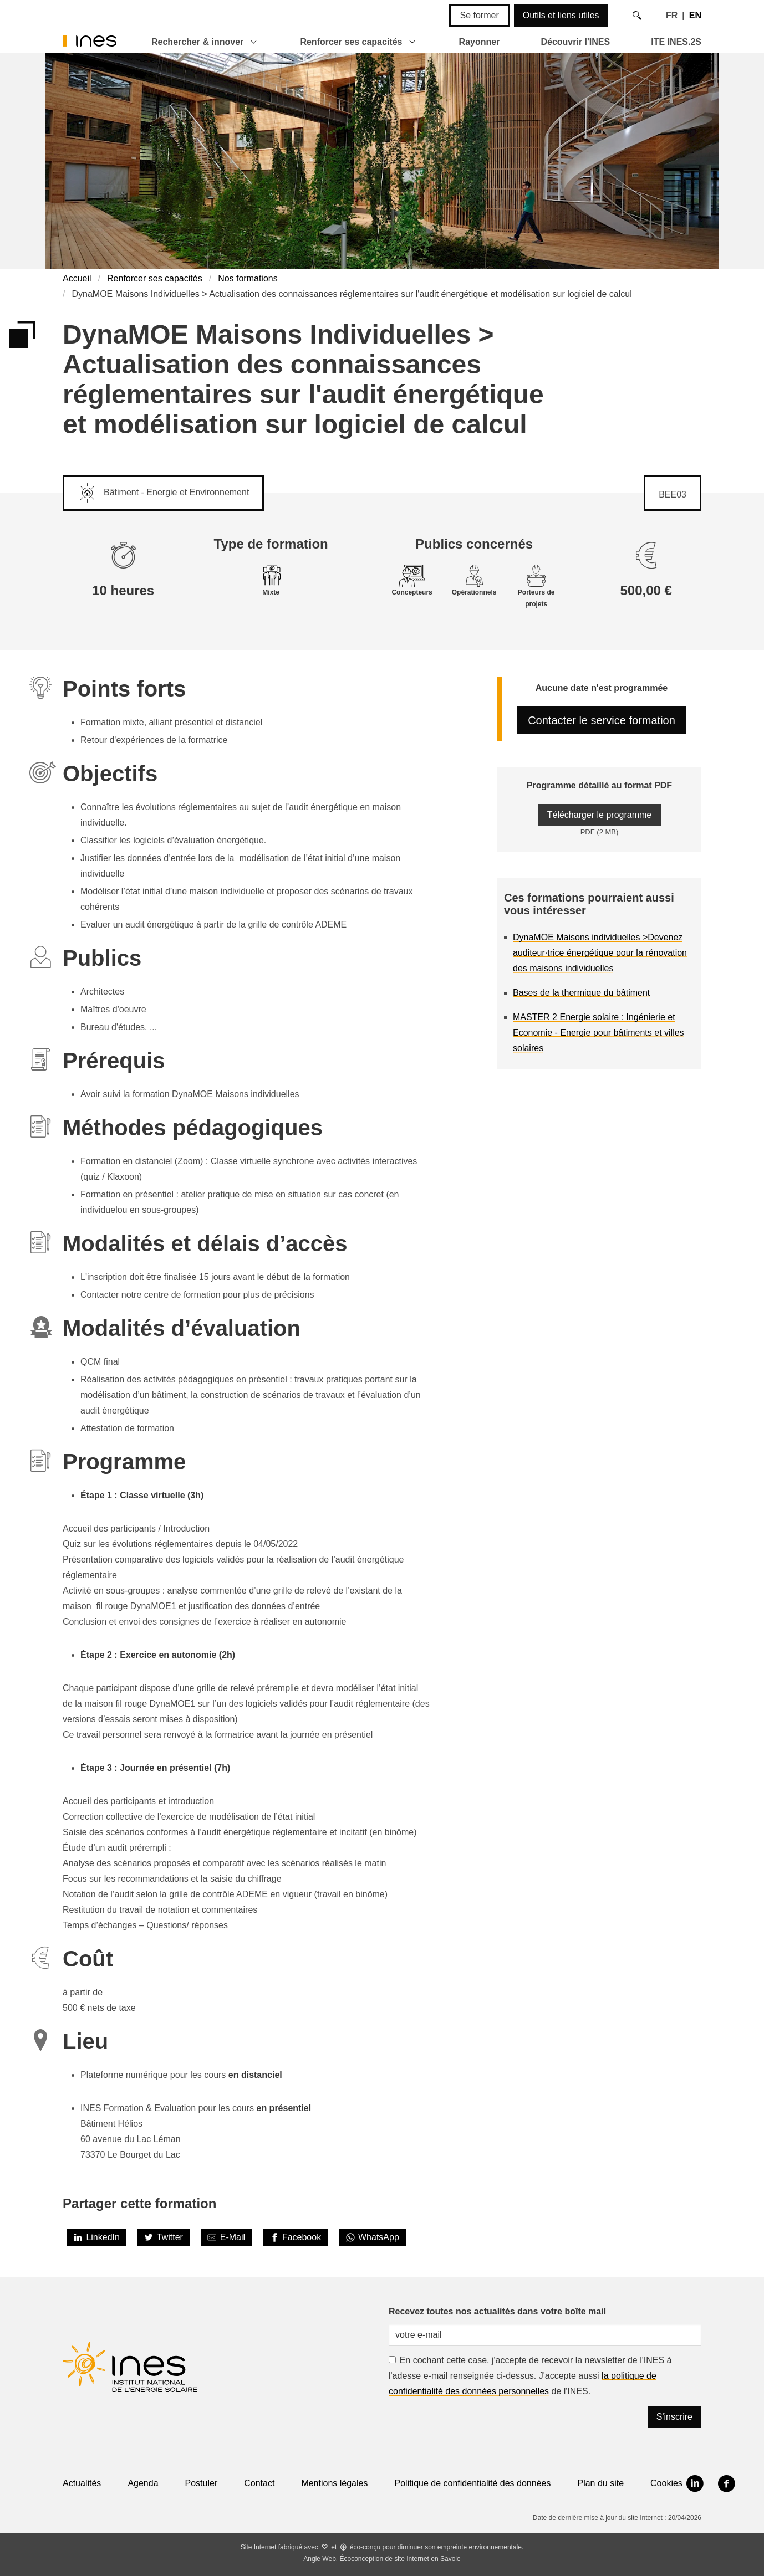 The height and width of the screenshot is (2576, 764). I want to click on Politique de confidentialité des données, so click(472, 2483).